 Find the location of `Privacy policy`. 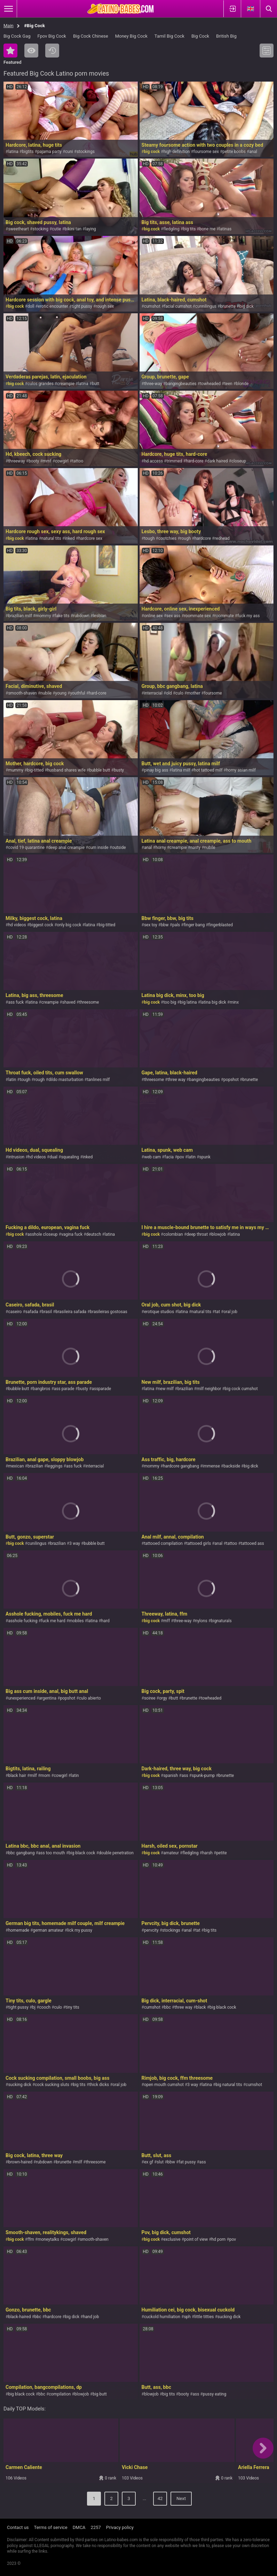

Privacy policy is located at coordinates (120, 2527).